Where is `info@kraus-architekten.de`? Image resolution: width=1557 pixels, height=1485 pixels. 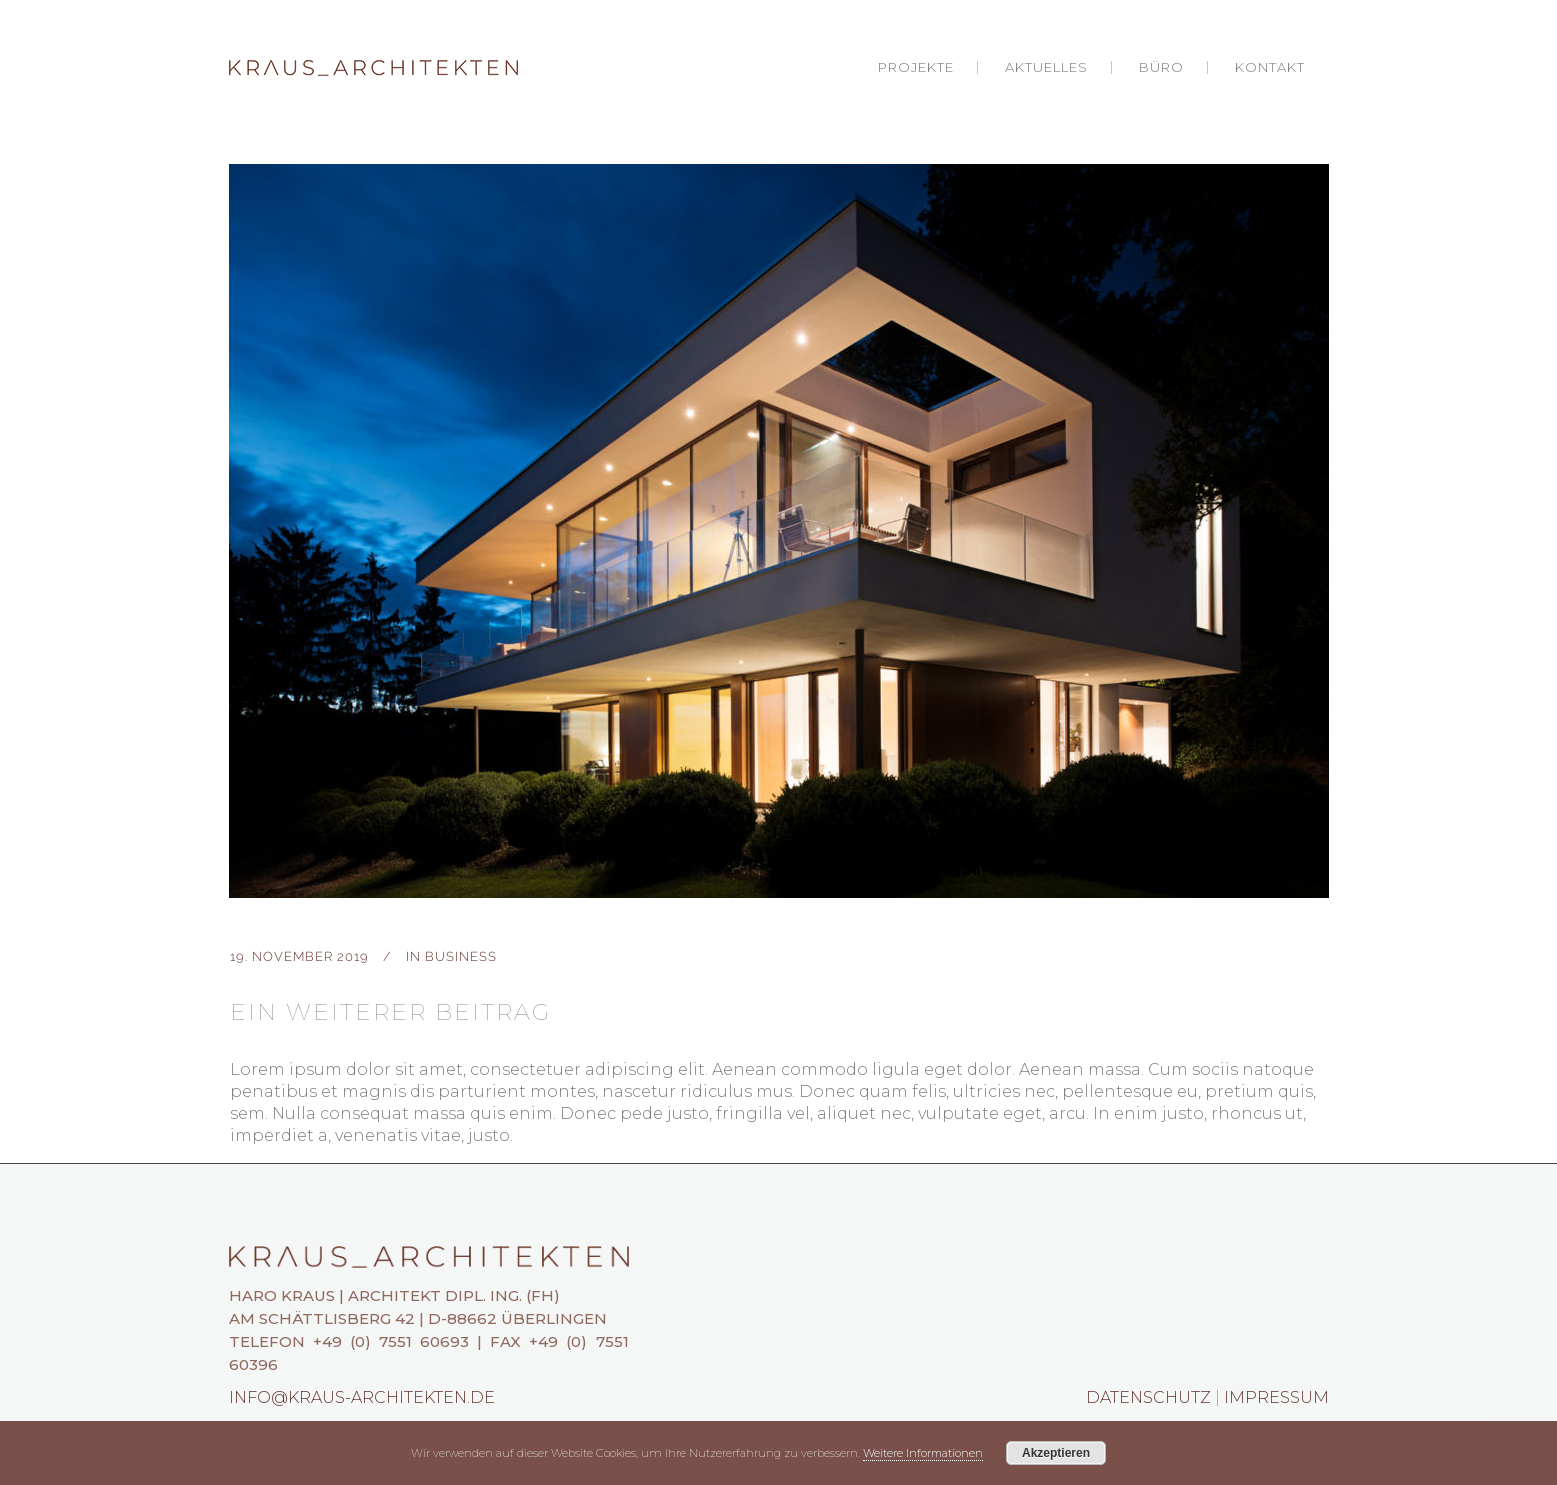
info@kraus-architekten.de is located at coordinates (362, 1397).